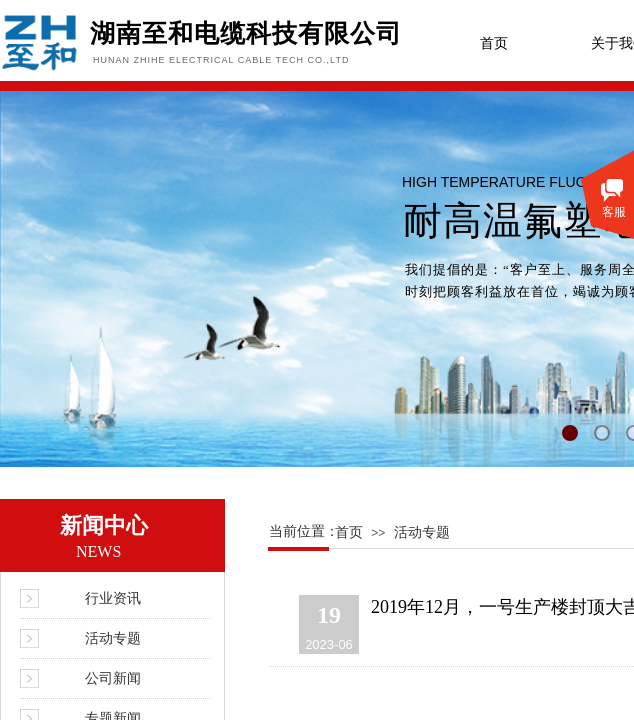 The width and height of the screenshot is (634, 720). Describe the element at coordinates (494, 43) in the screenshot. I see `首页` at that location.